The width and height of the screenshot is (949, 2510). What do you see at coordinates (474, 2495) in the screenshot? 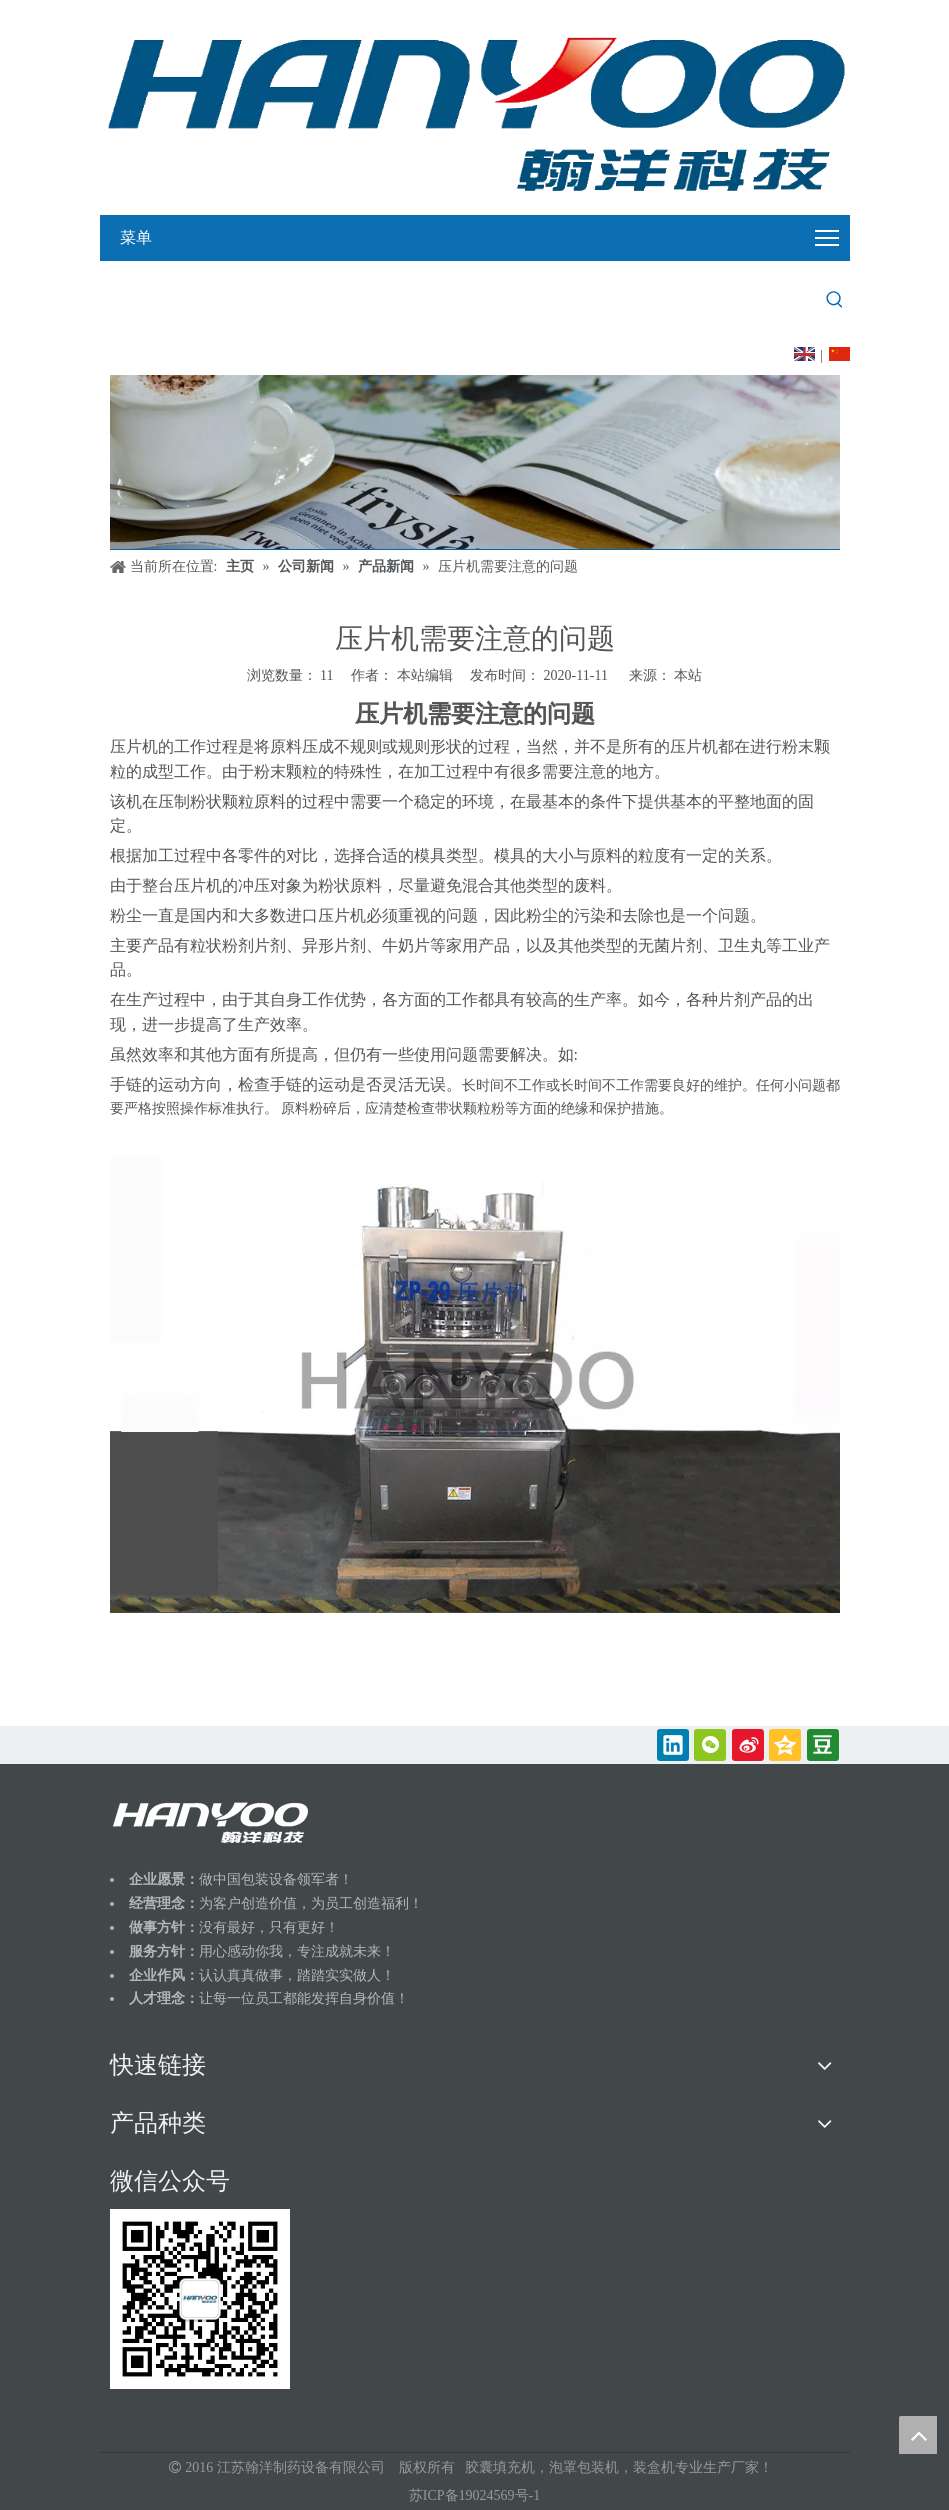
I see `苏ICP备19024569号-1` at bounding box center [474, 2495].